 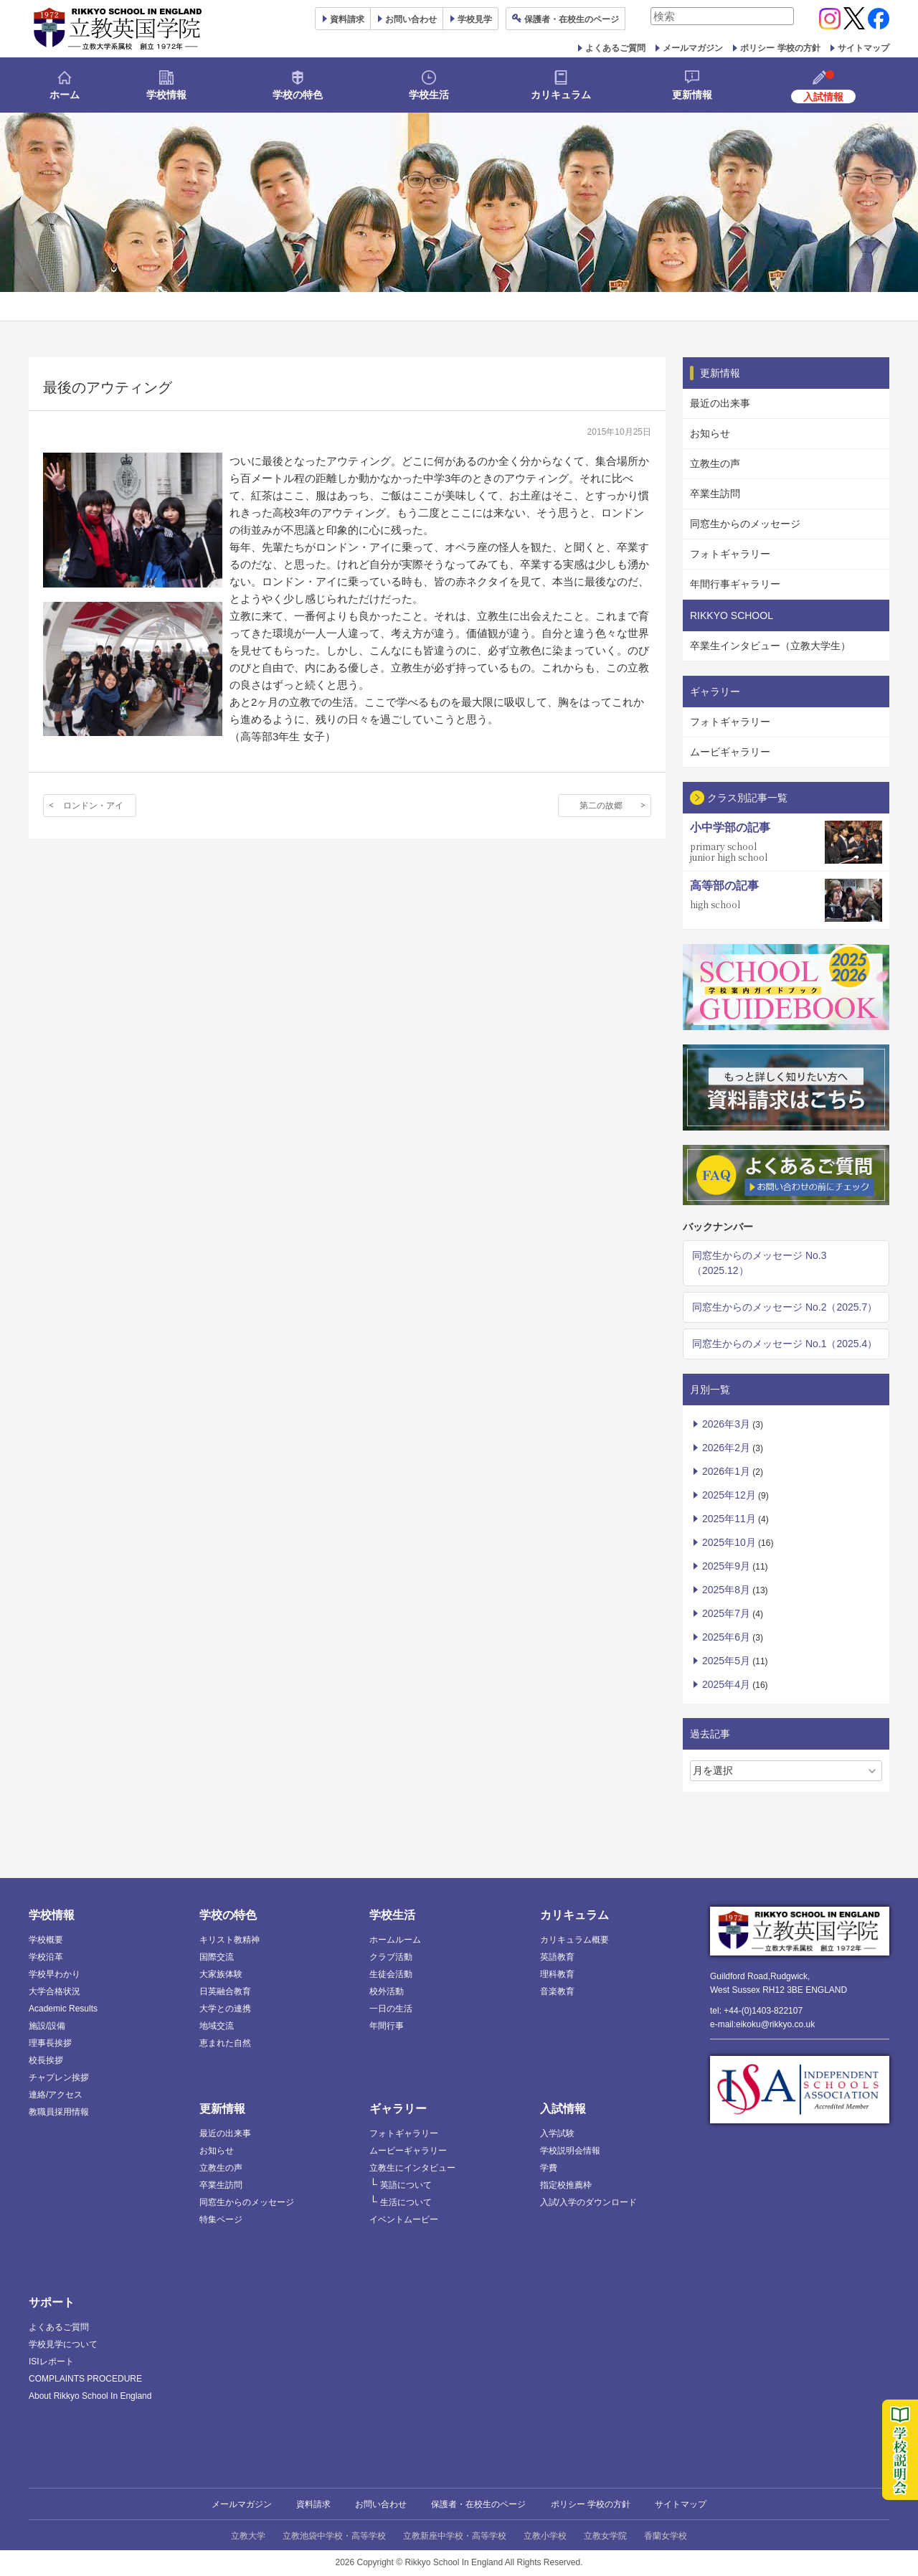 I want to click on 英語について, so click(x=406, y=2185).